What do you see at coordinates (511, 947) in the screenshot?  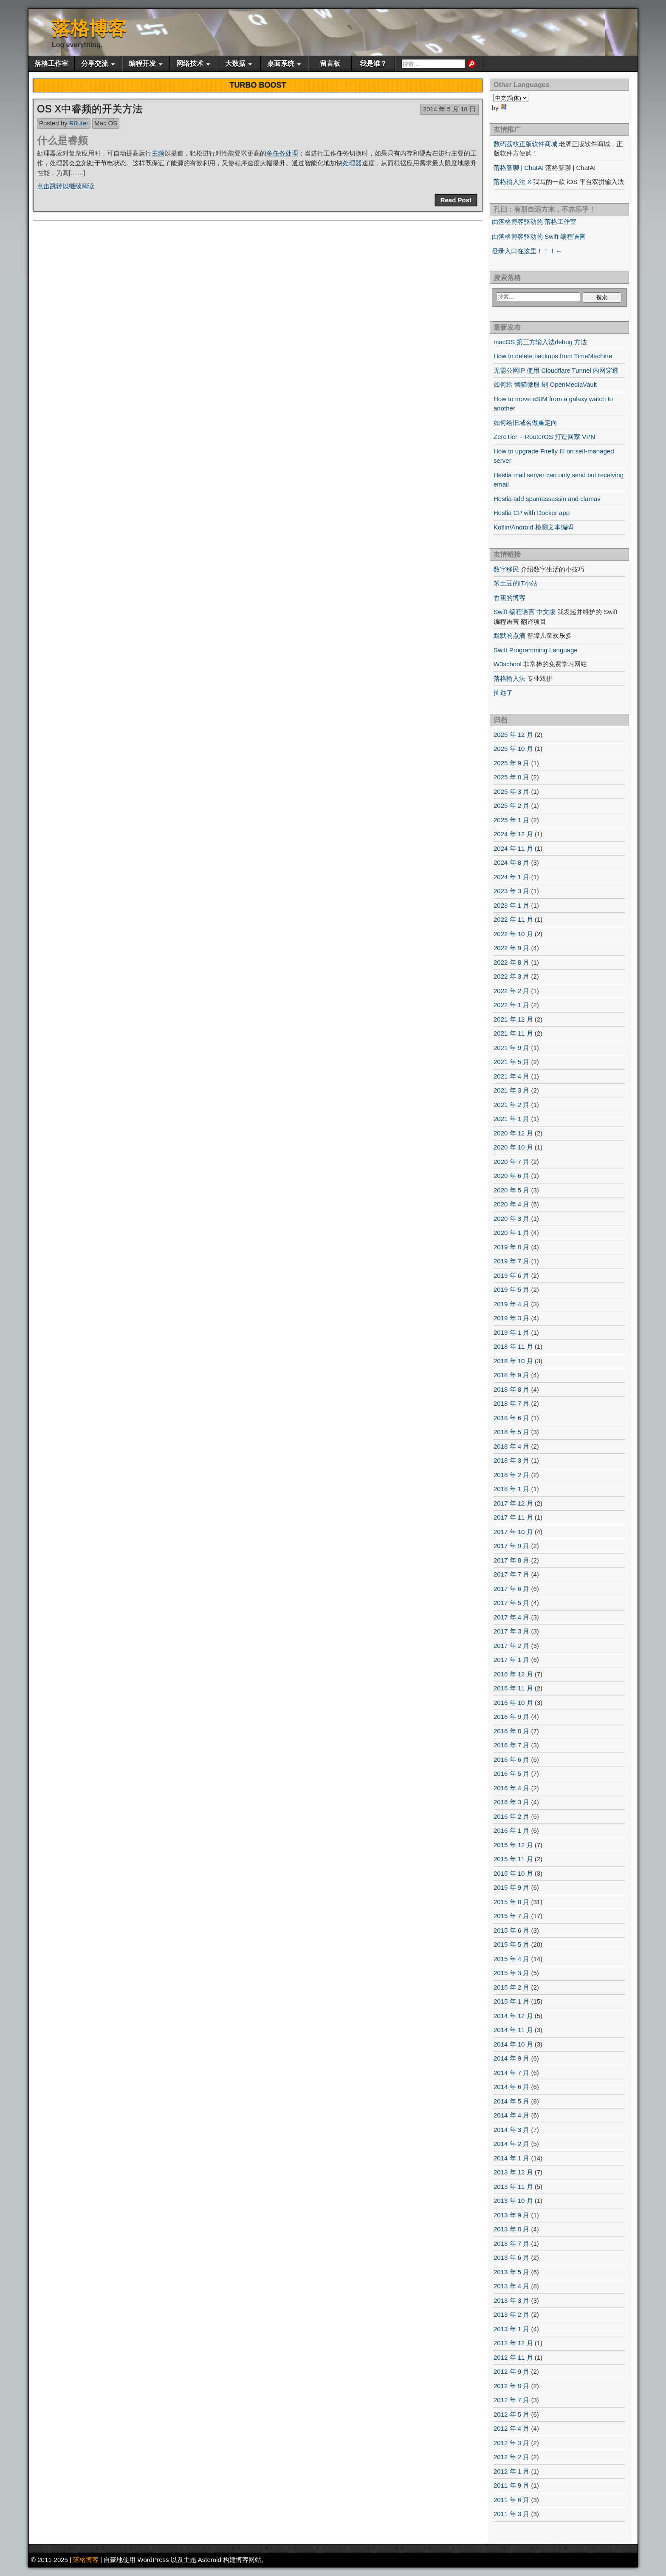 I see `2022 年 9 月` at bounding box center [511, 947].